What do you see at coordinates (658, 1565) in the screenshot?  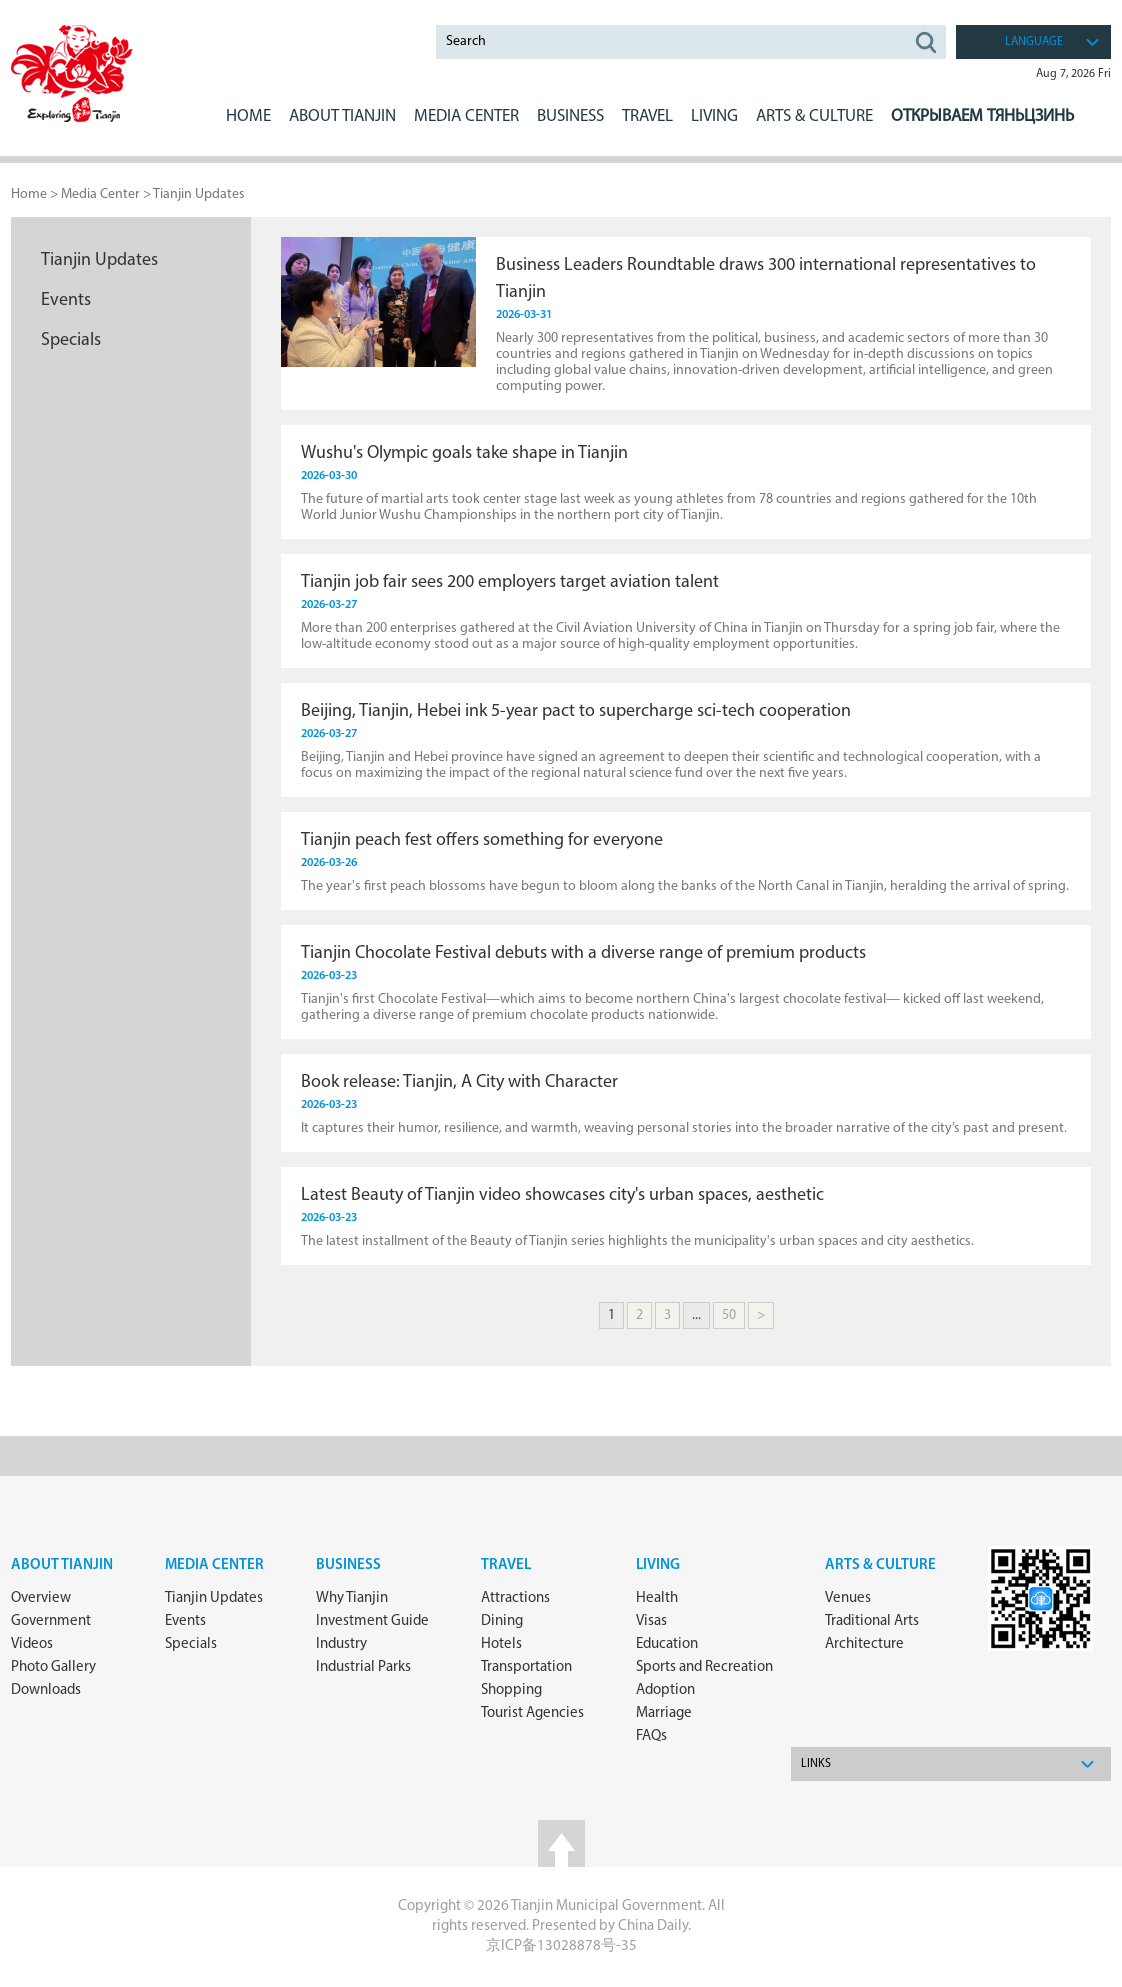 I see `Living` at bounding box center [658, 1565].